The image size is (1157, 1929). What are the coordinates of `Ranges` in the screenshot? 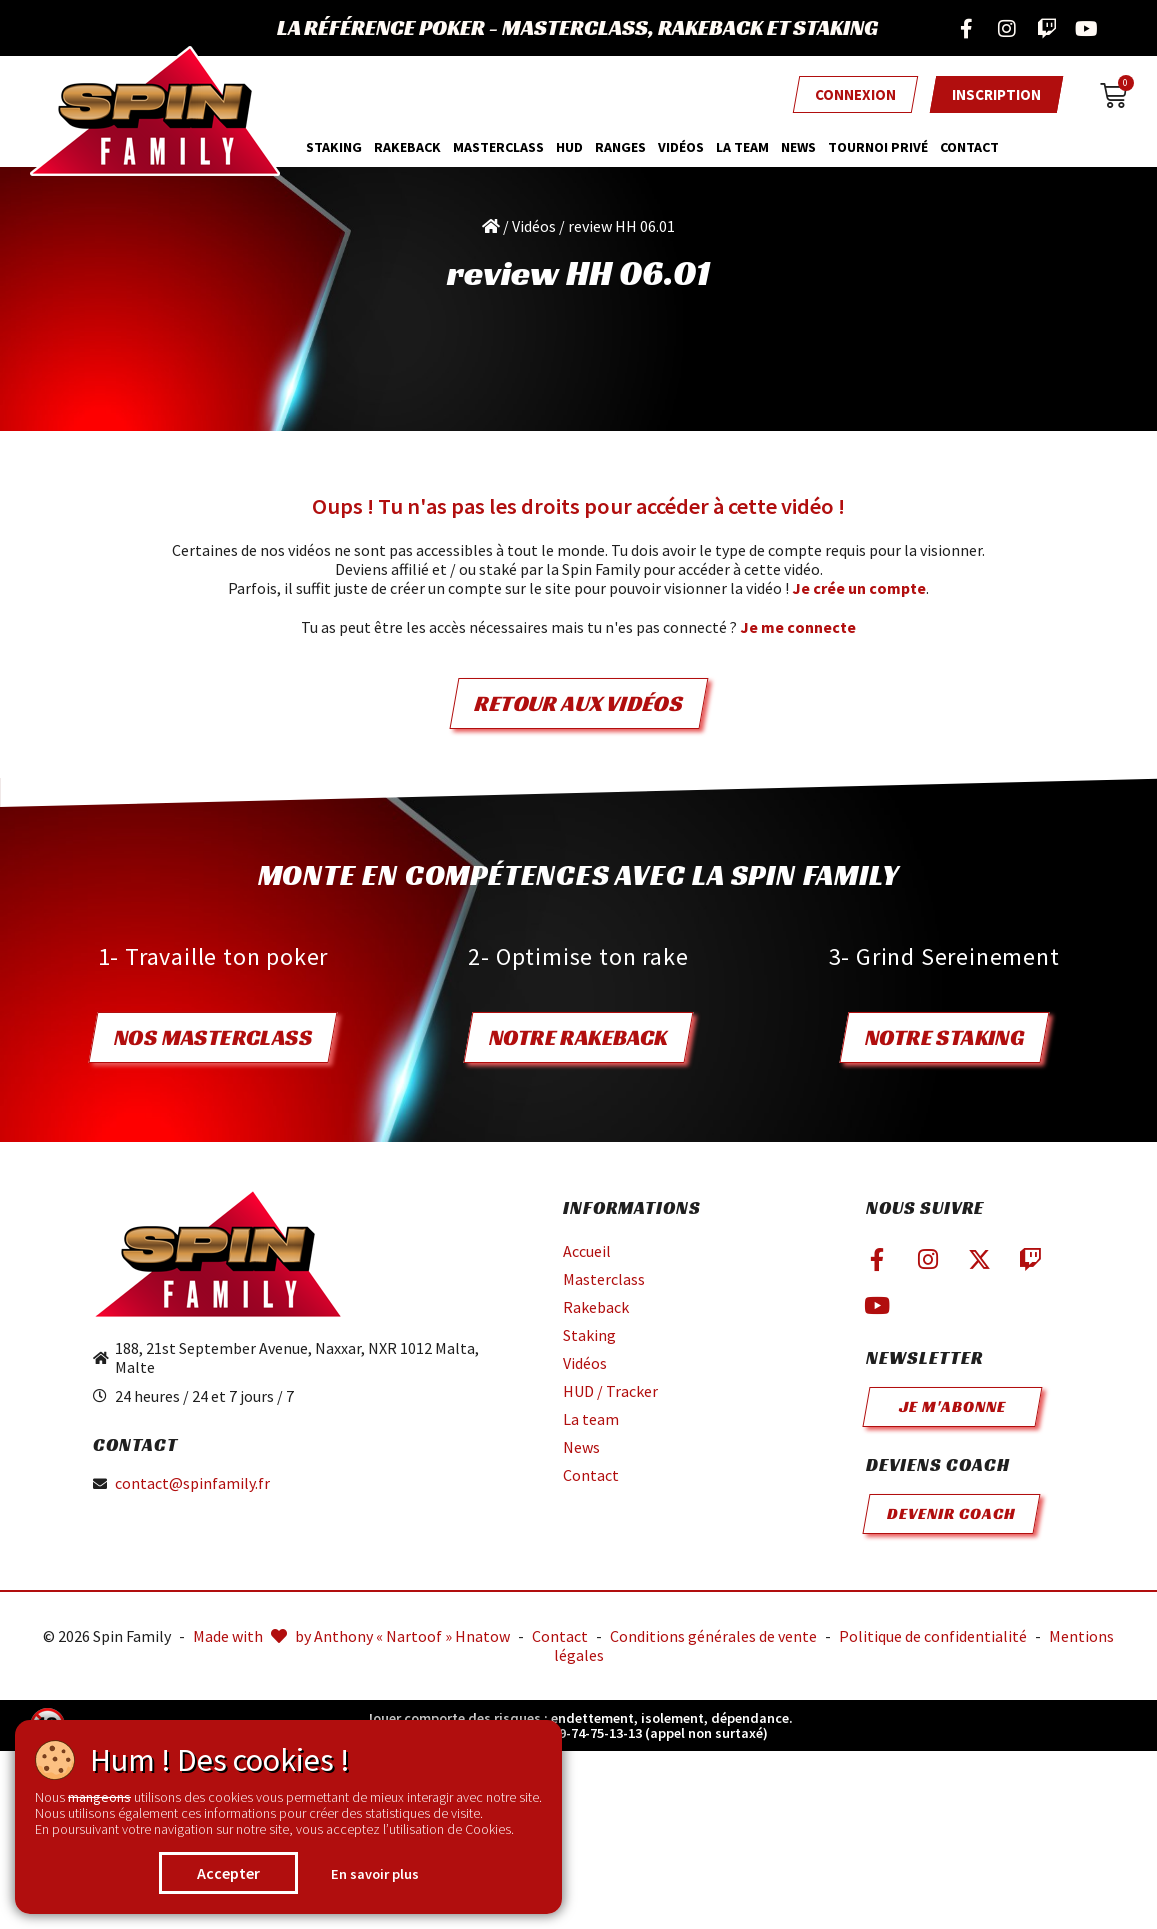 It's located at (620, 147).